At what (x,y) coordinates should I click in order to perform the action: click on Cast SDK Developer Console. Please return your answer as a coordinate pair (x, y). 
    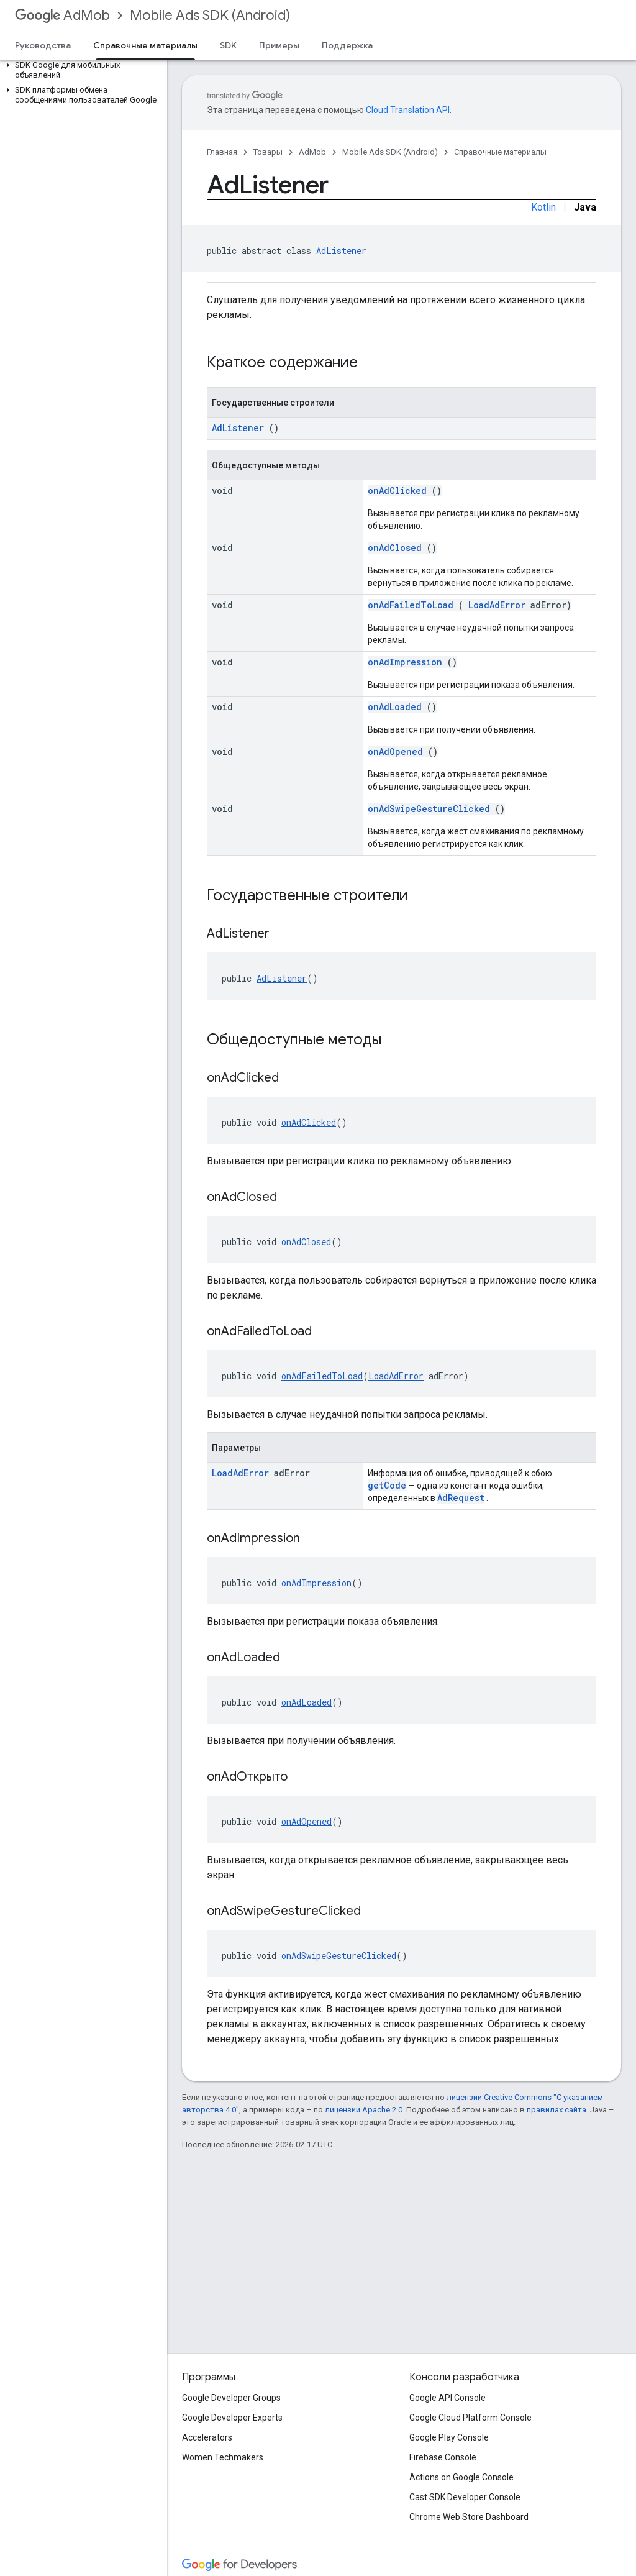
    Looking at the image, I should click on (464, 2497).